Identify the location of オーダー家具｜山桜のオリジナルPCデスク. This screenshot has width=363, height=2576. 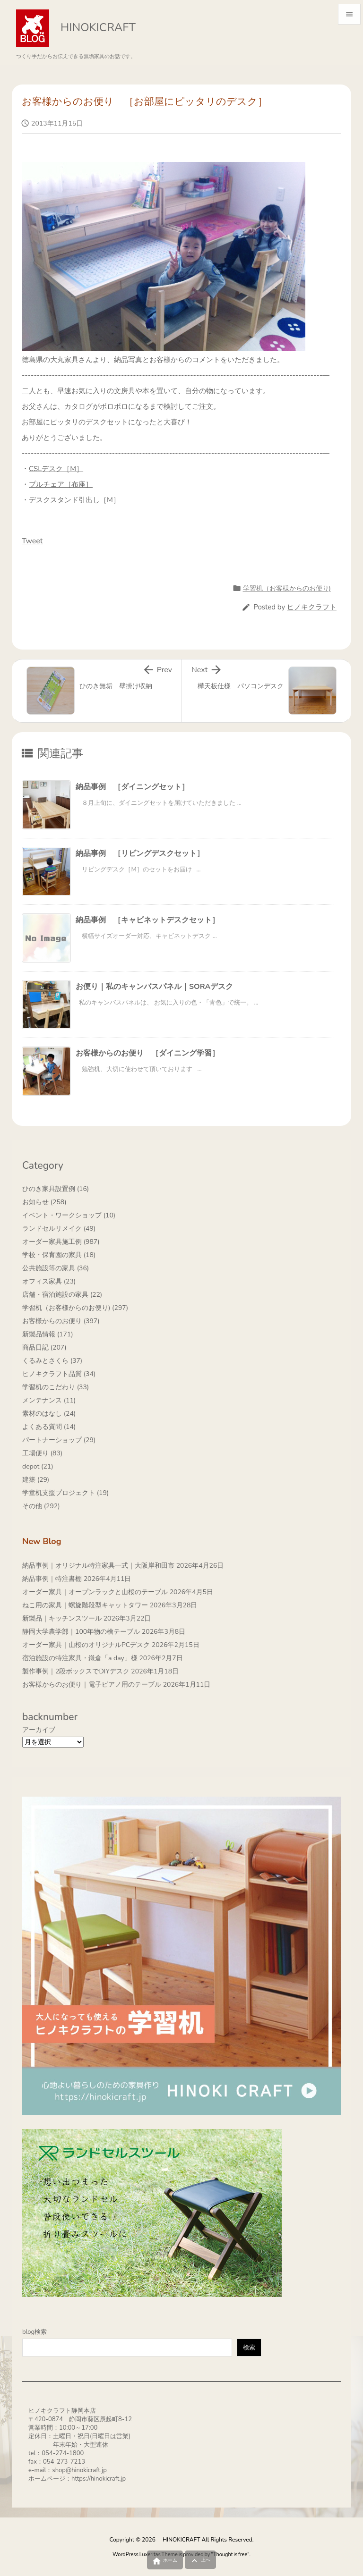
(86, 1644).